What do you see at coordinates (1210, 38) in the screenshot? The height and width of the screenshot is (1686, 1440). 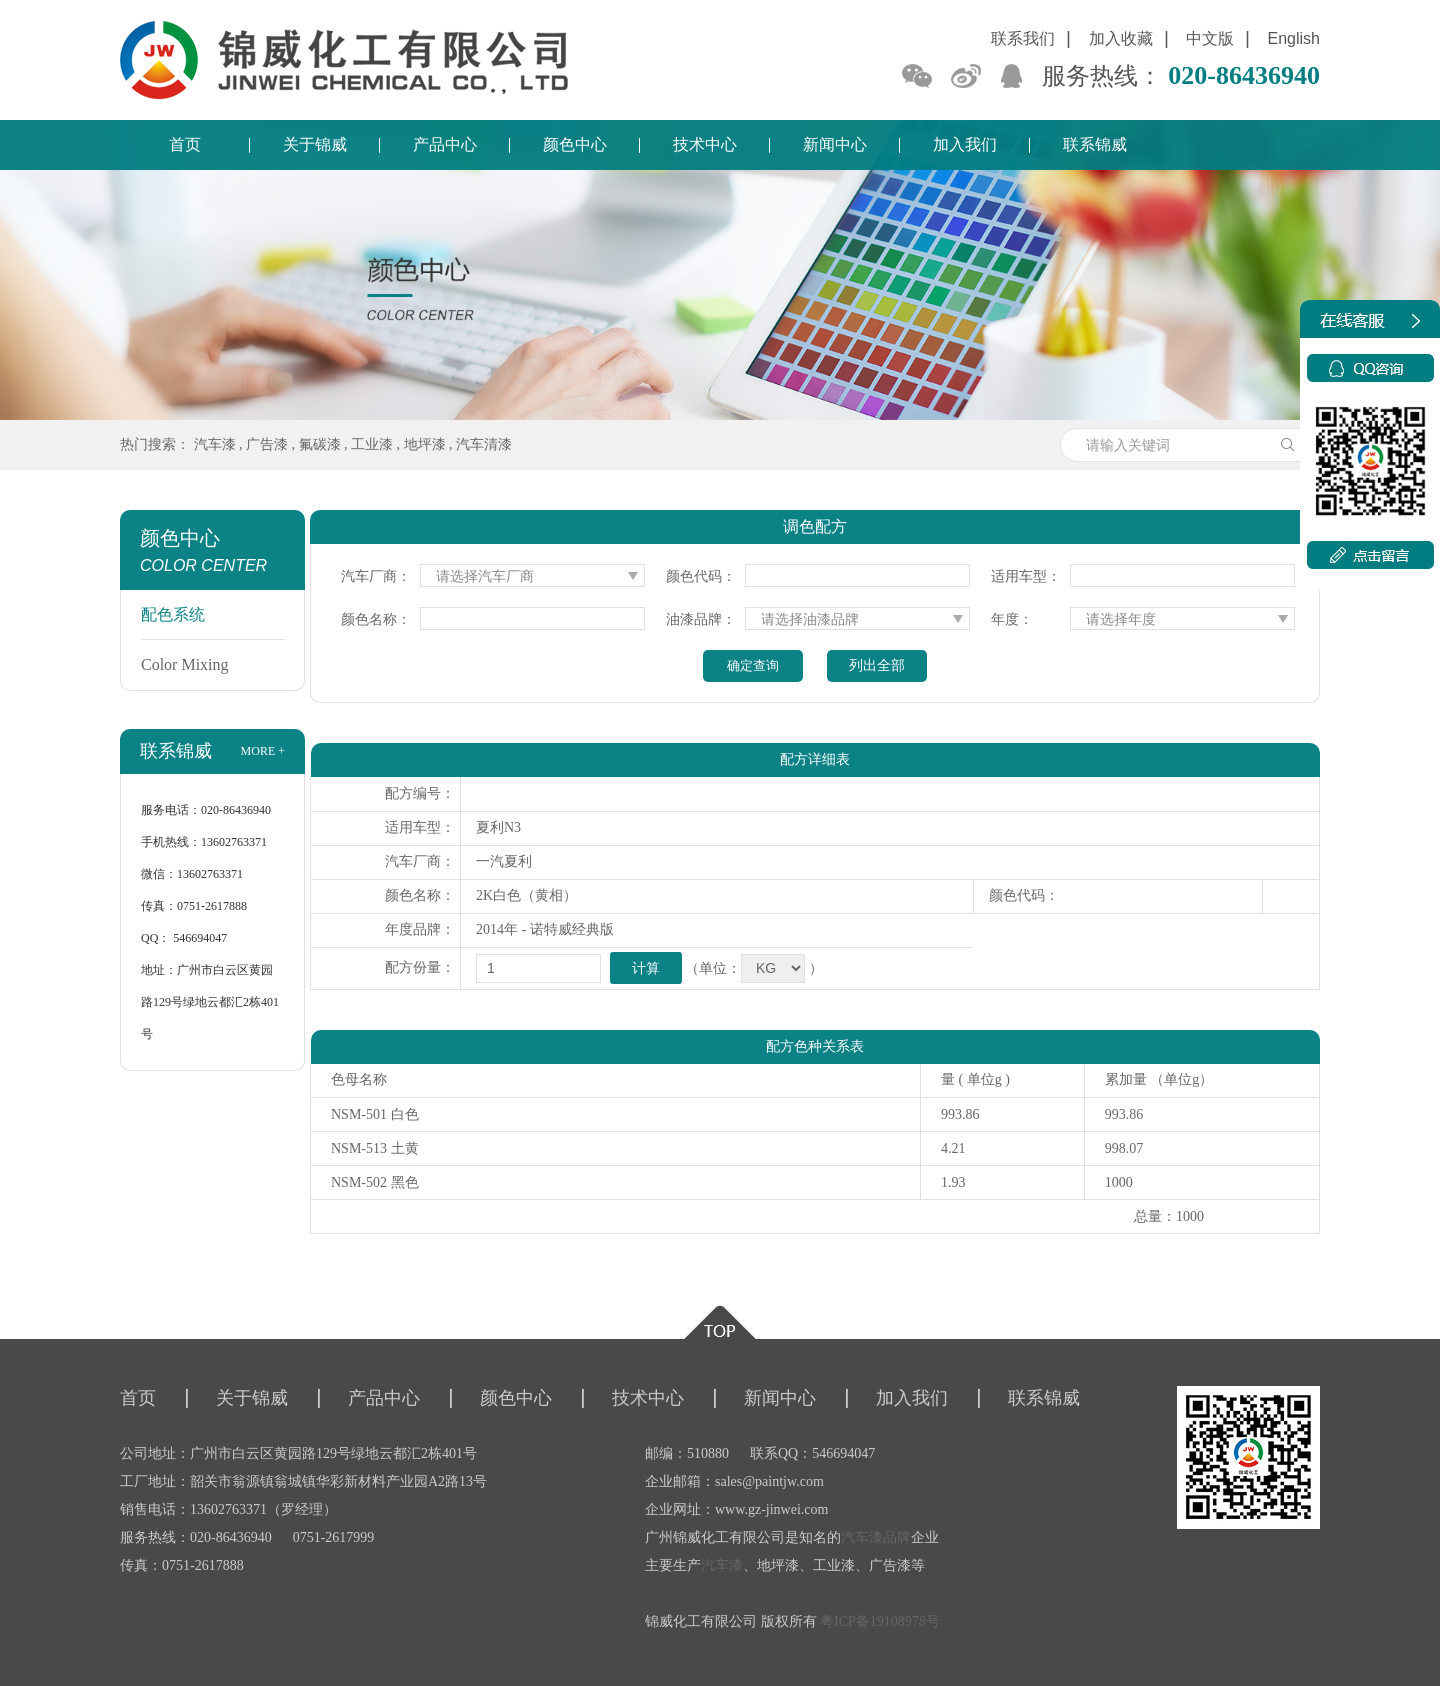 I see `中文版` at bounding box center [1210, 38].